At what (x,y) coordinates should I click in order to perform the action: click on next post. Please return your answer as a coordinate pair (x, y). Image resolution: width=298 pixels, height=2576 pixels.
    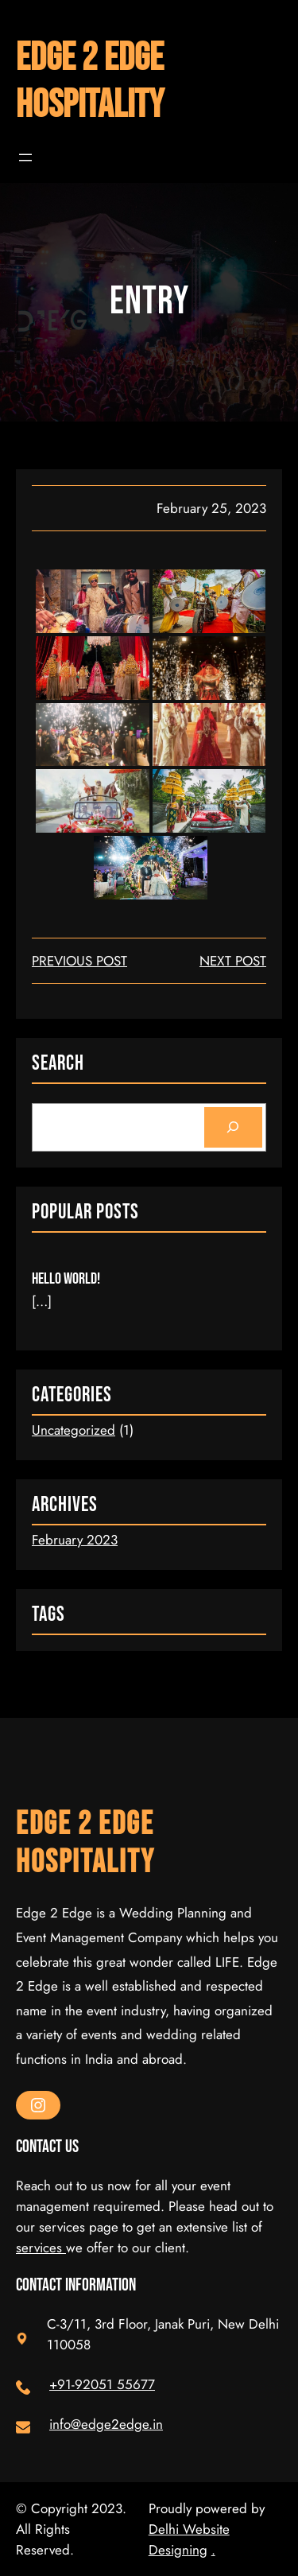
    Looking at the image, I should click on (232, 960).